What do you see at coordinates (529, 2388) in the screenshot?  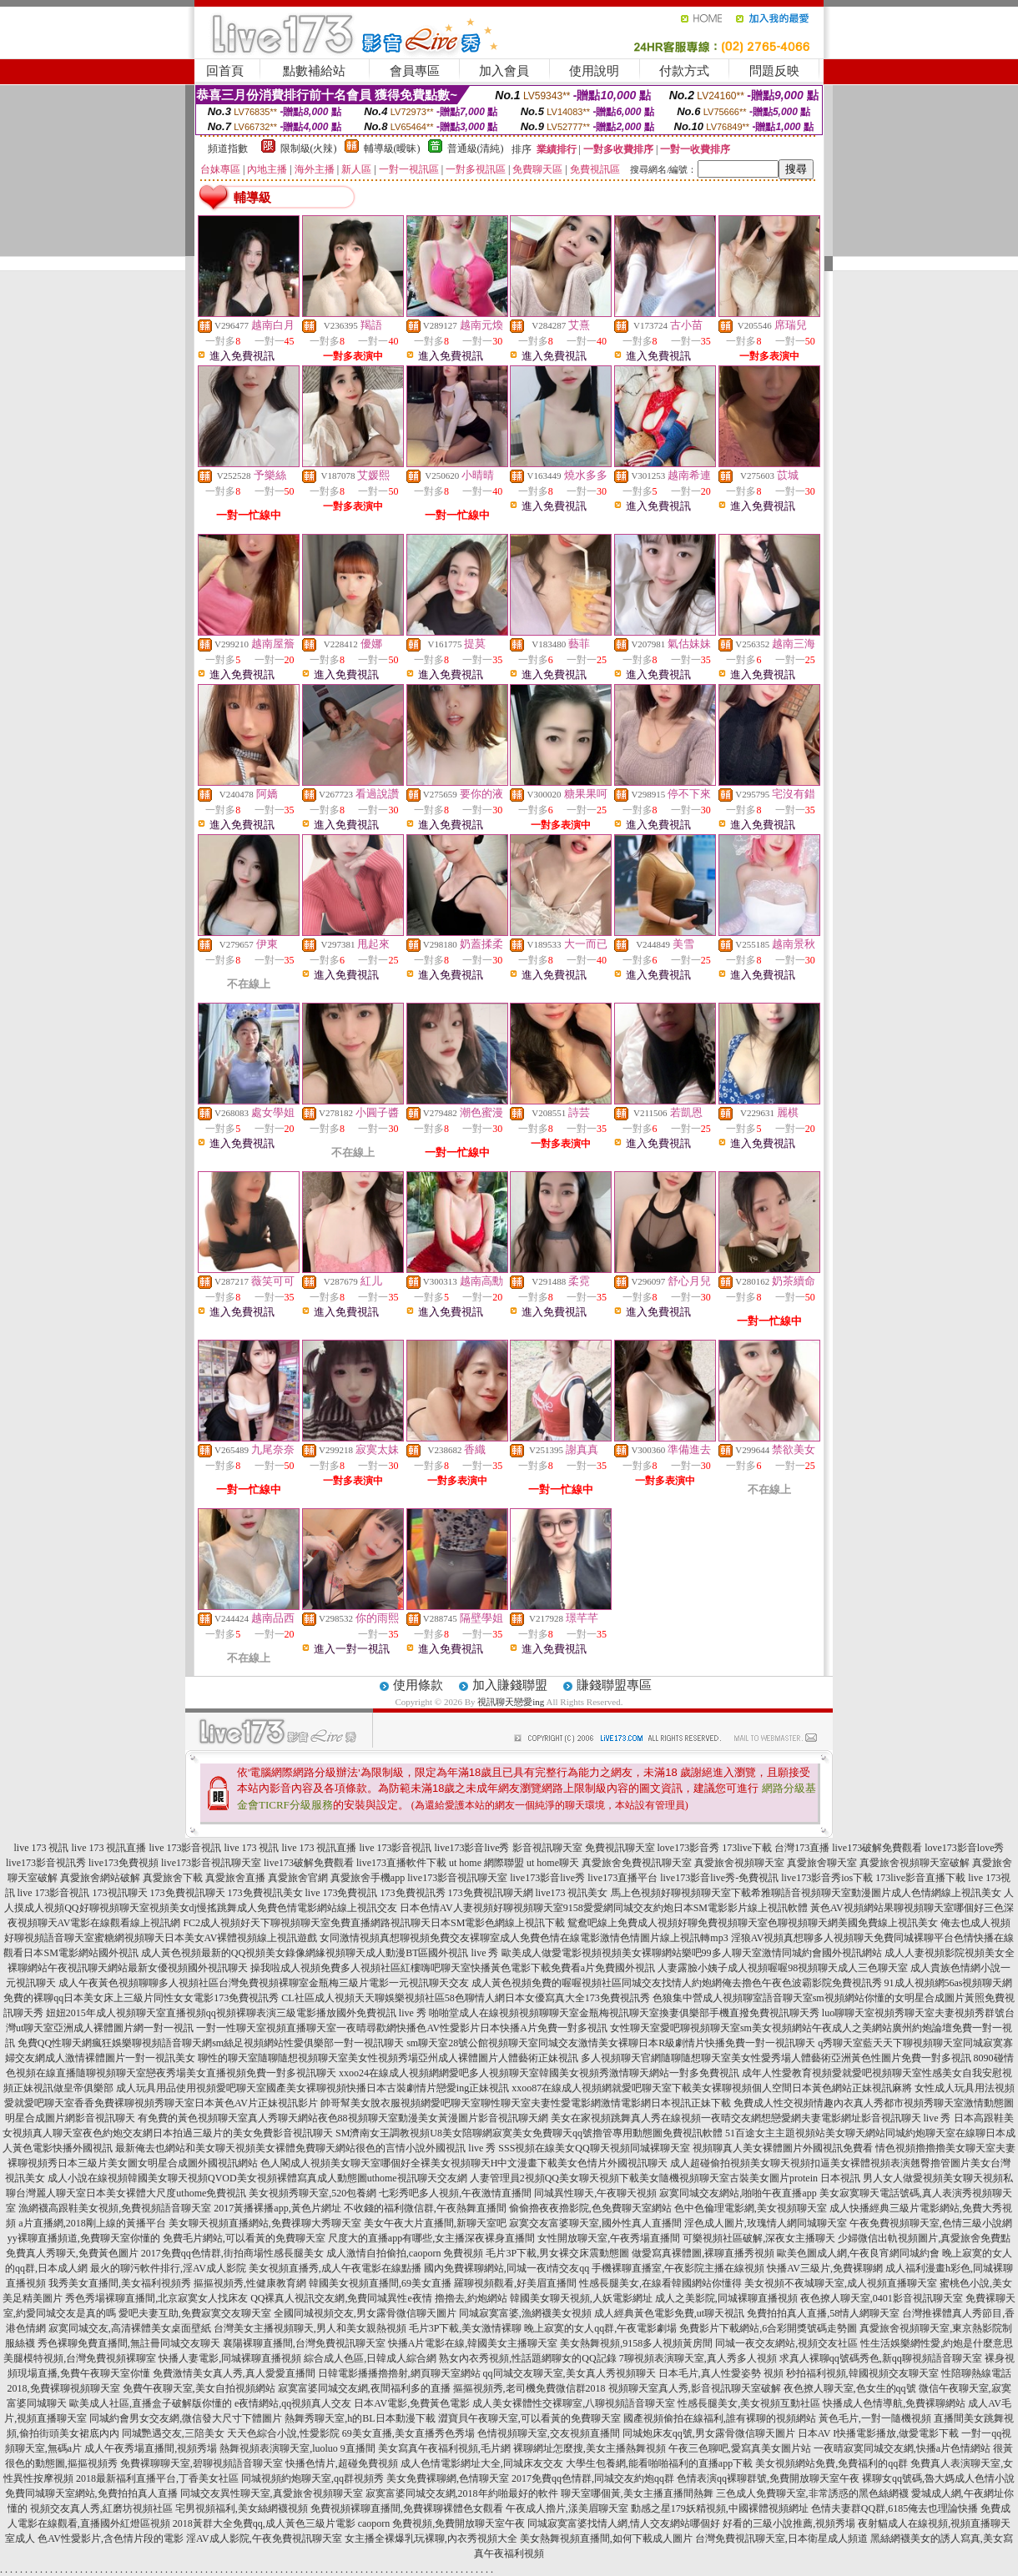 I see `摳摳視頻秀,老司機免費微信群2018` at bounding box center [529, 2388].